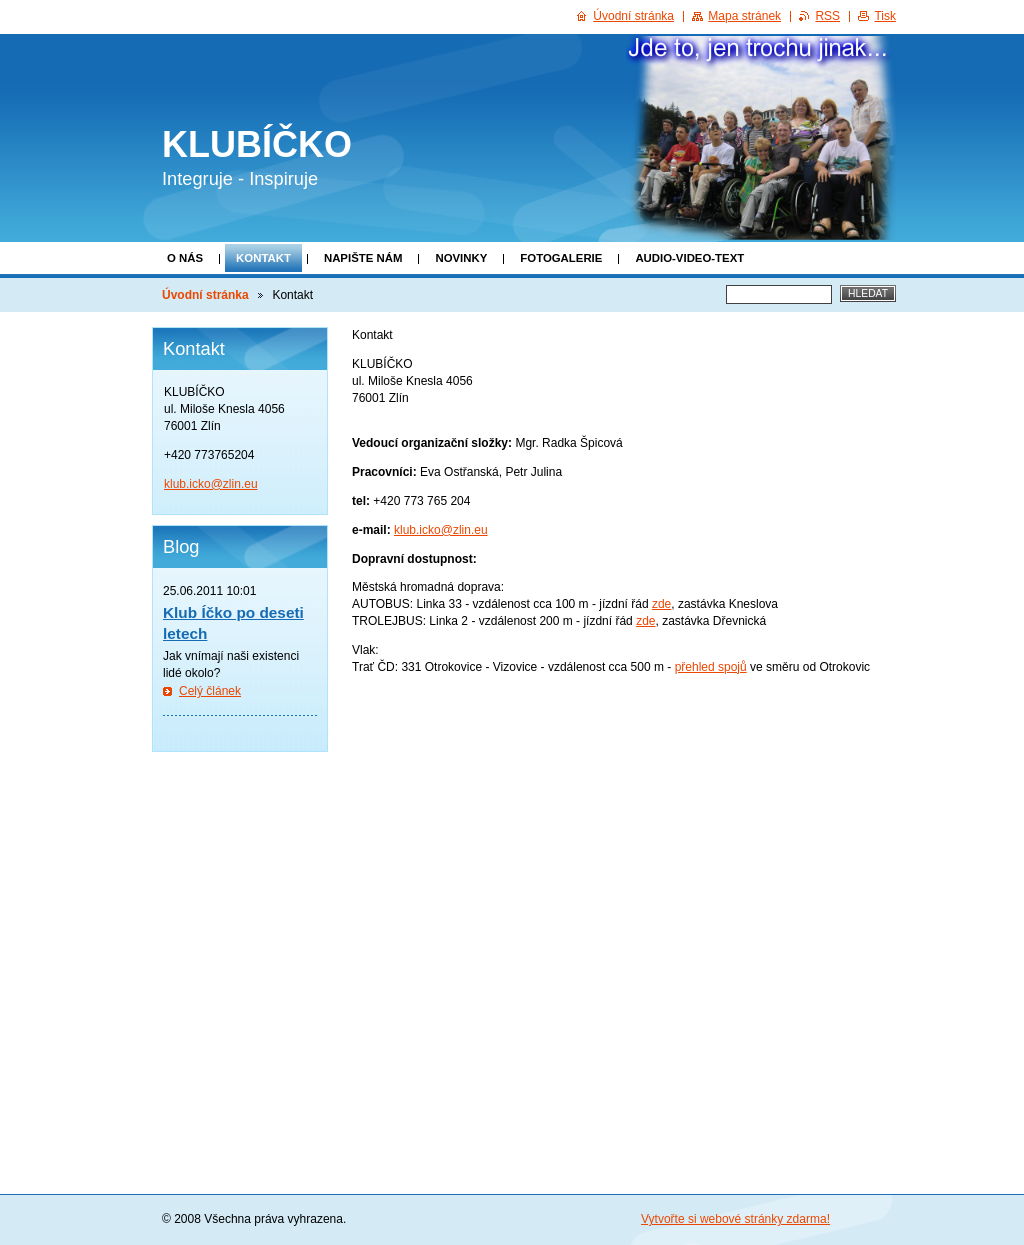  What do you see at coordinates (735, 1219) in the screenshot?
I see `Vytvořte si webové stránky zdarma!` at bounding box center [735, 1219].